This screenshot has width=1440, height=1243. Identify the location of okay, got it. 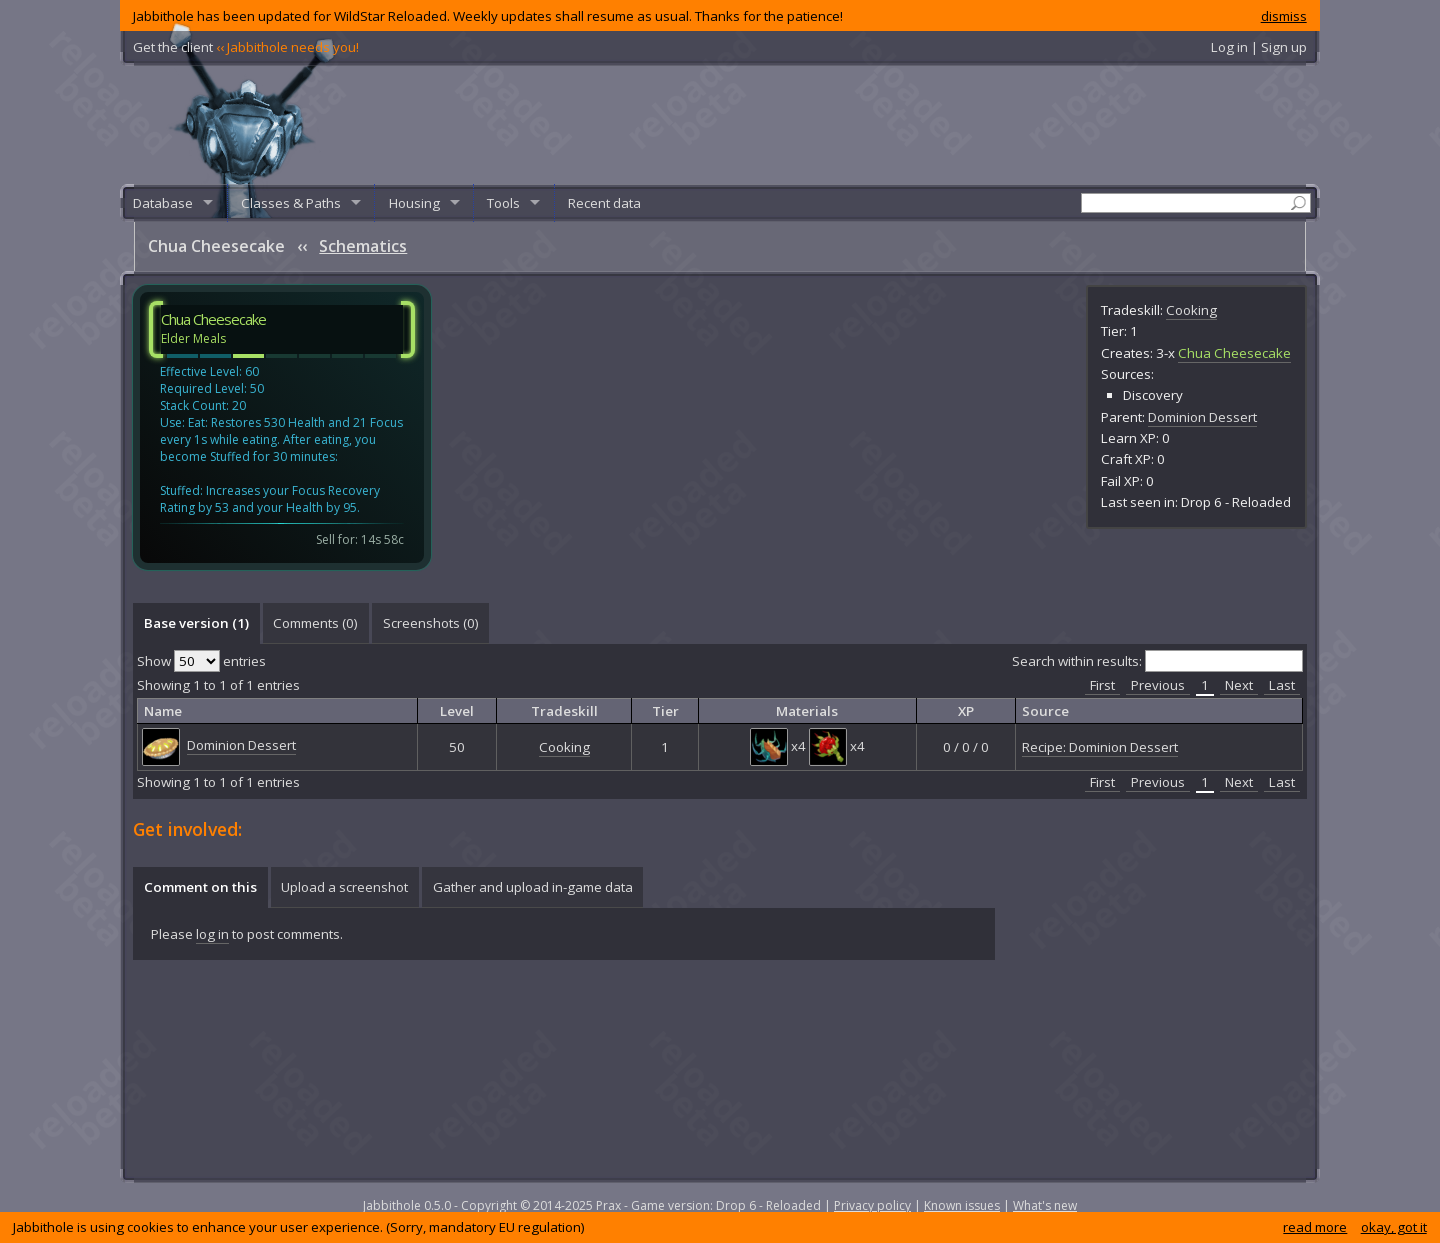
(1394, 1227).